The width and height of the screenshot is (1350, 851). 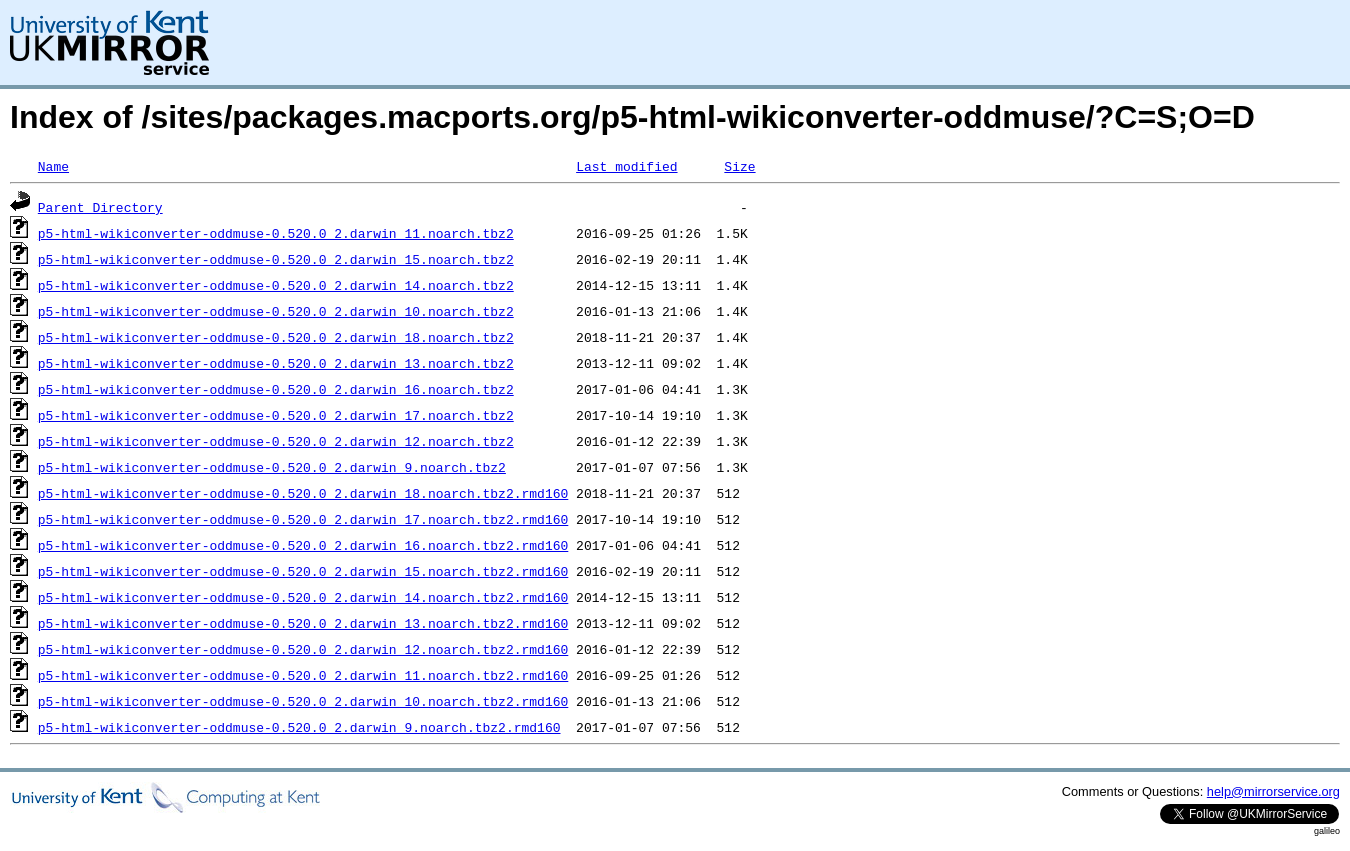 I want to click on Last modified, so click(x=626, y=166).